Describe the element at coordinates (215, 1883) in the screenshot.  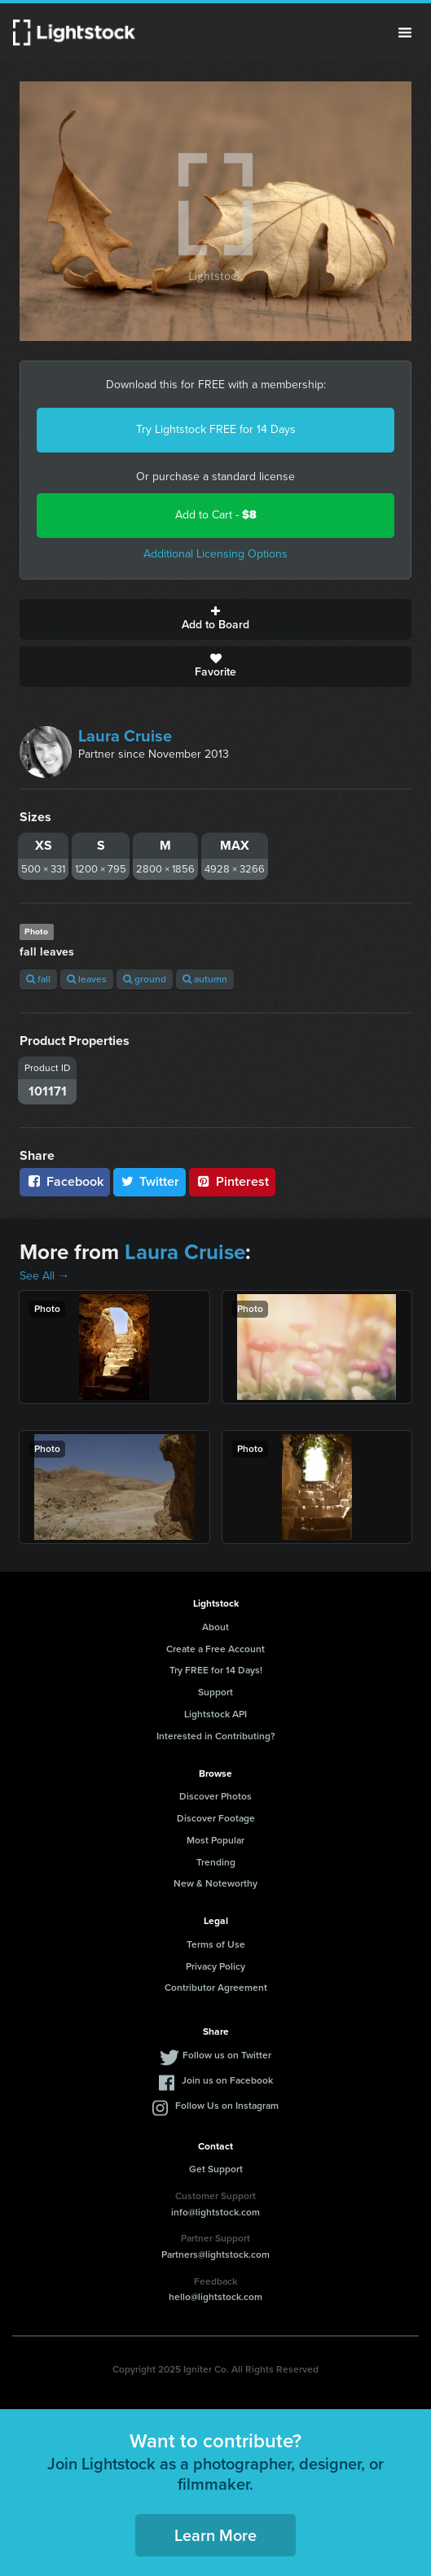
I see `New & Noteworthy` at that location.